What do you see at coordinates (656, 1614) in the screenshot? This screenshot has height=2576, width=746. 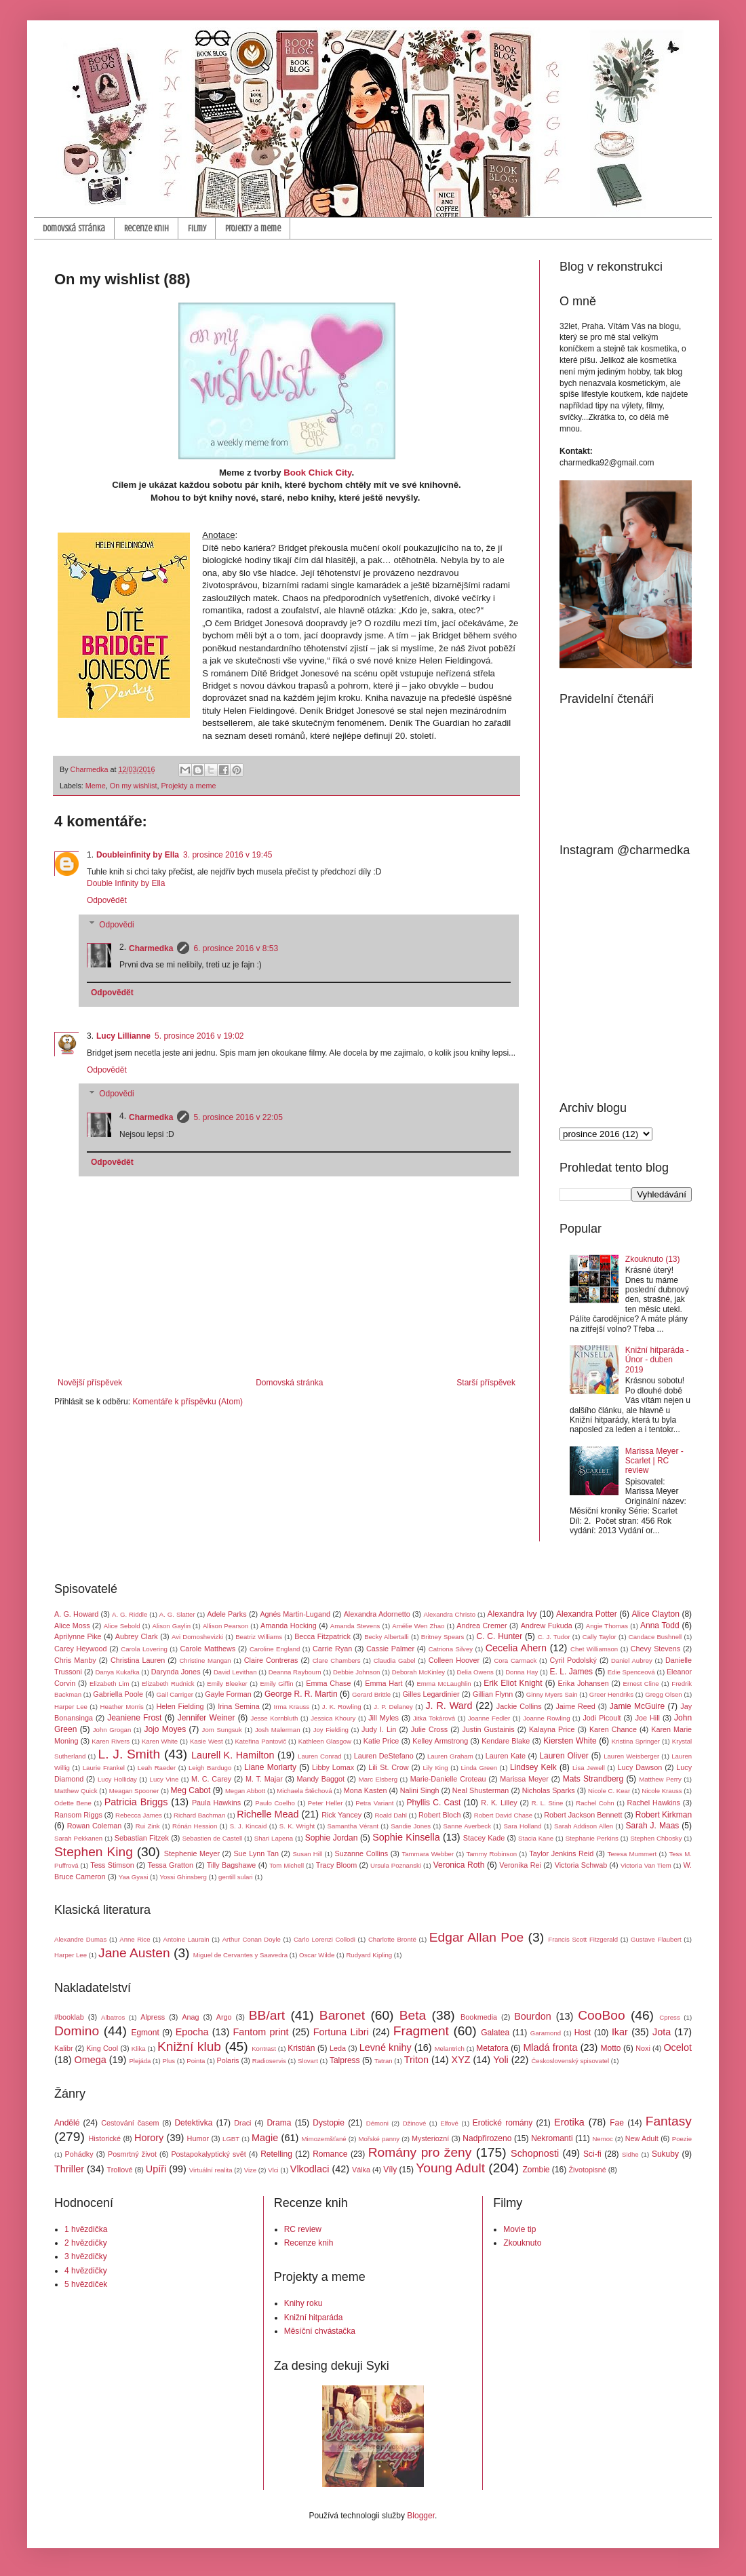 I see `Alice Clayton` at bounding box center [656, 1614].